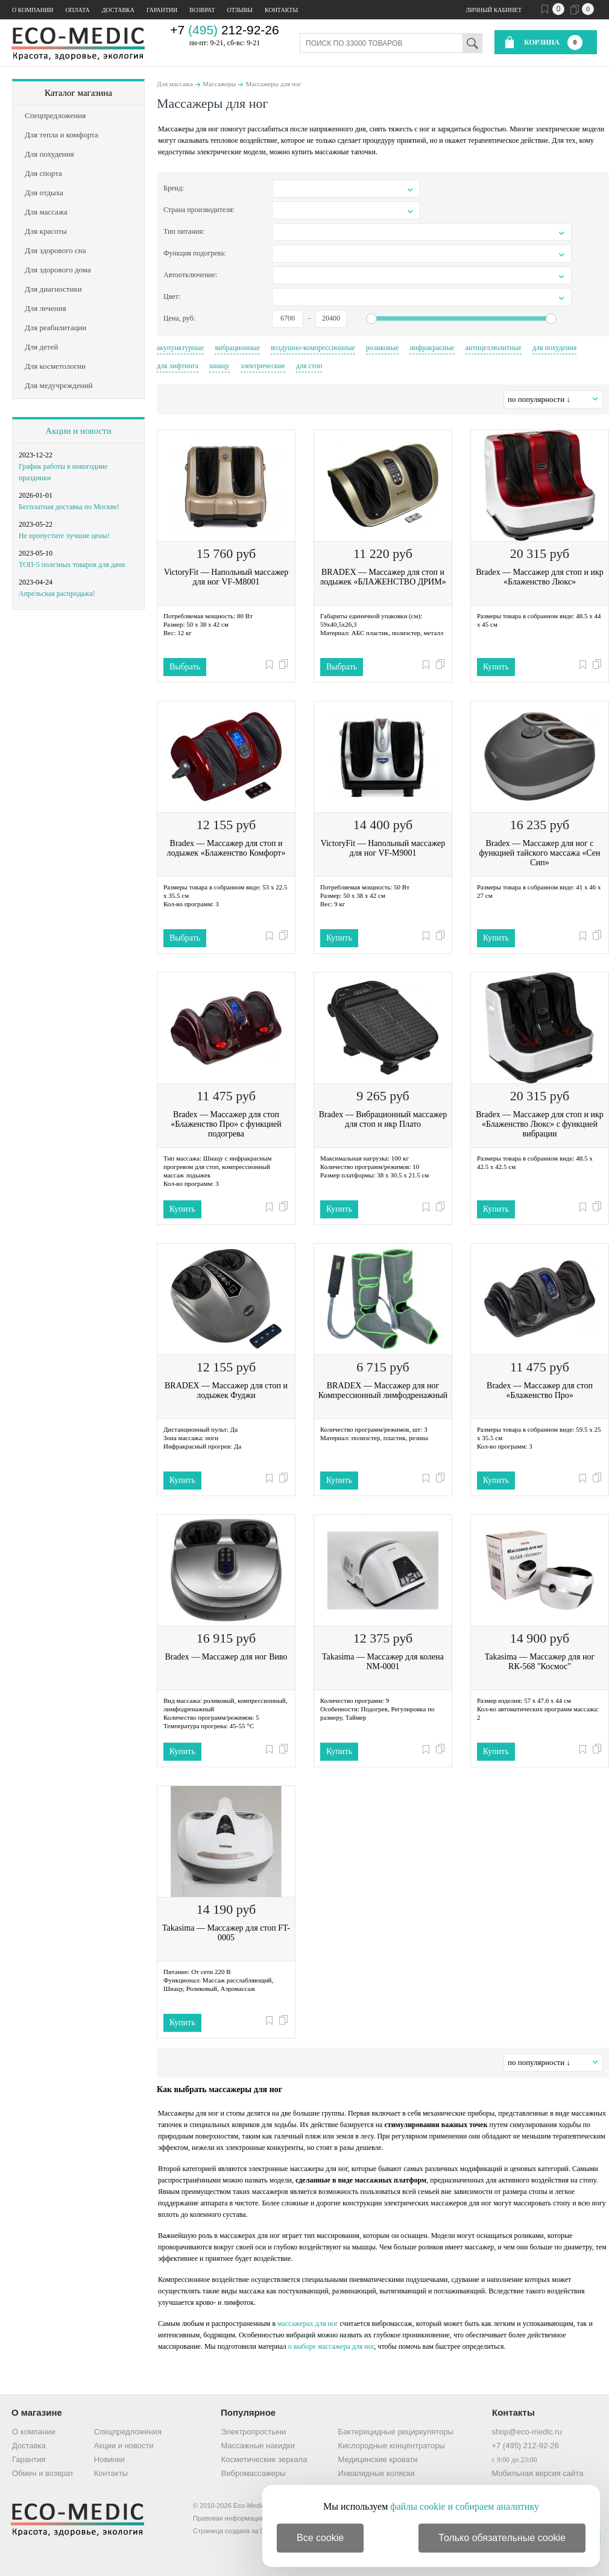  What do you see at coordinates (57, 593) in the screenshot?
I see `Апрельская распродажа!` at bounding box center [57, 593].